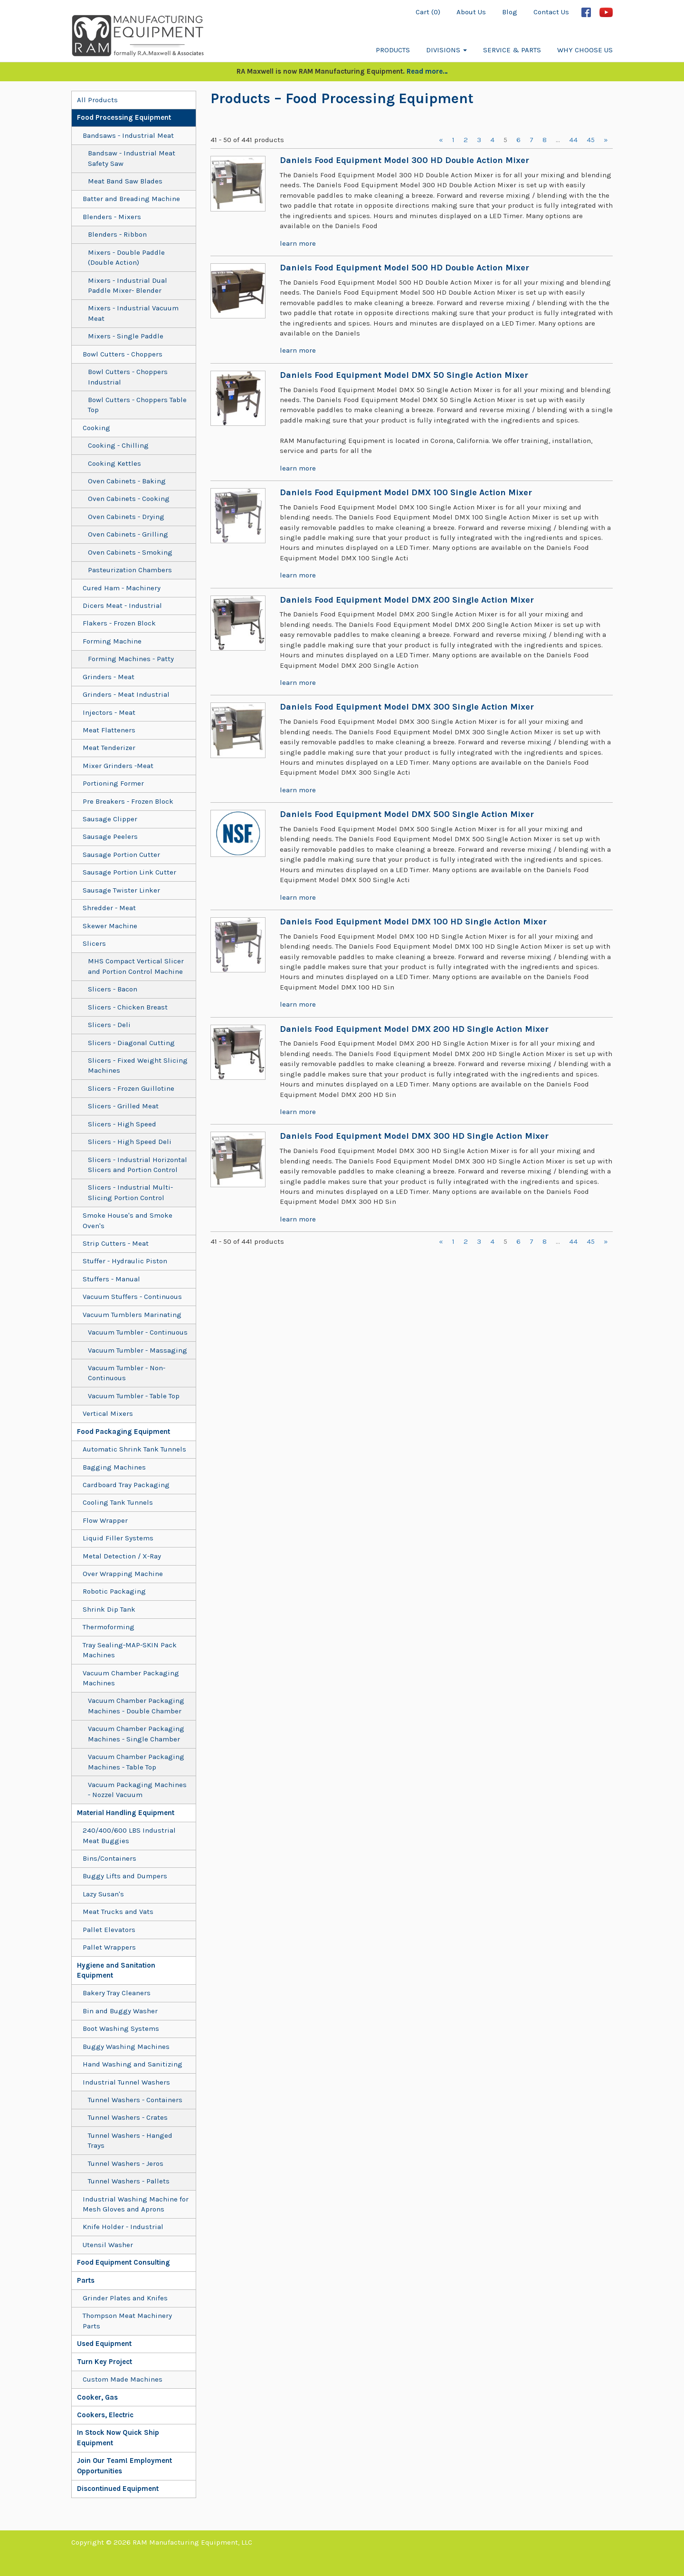  Describe the element at coordinates (137, 1789) in the screenshot. I see `Vacuum Packaging Machines - Nozzel Vacuum` at that location.